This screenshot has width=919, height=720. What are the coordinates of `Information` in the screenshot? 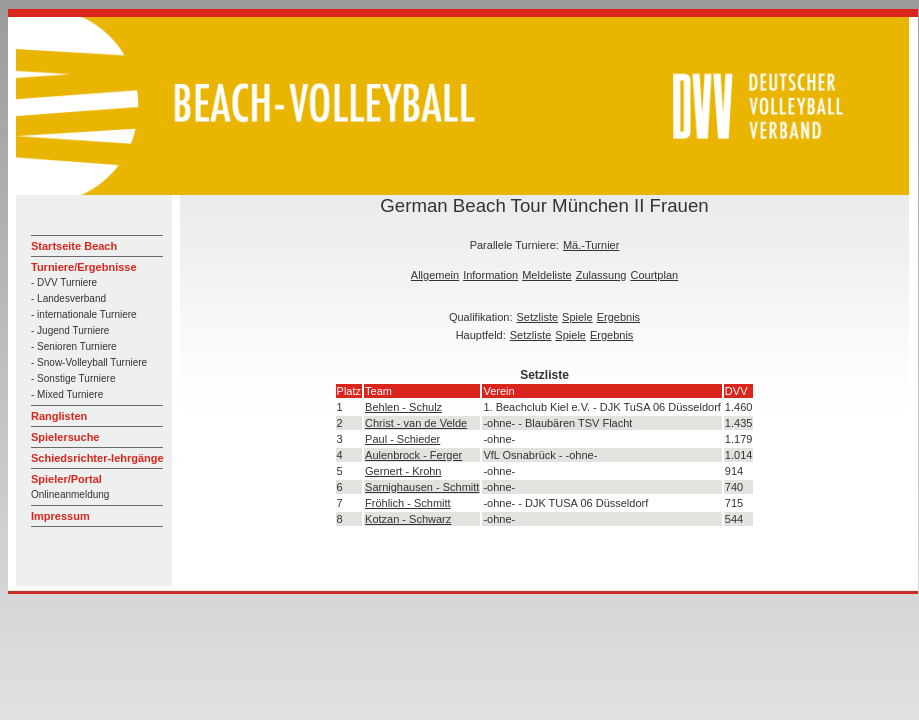 It's located at (490, 275).